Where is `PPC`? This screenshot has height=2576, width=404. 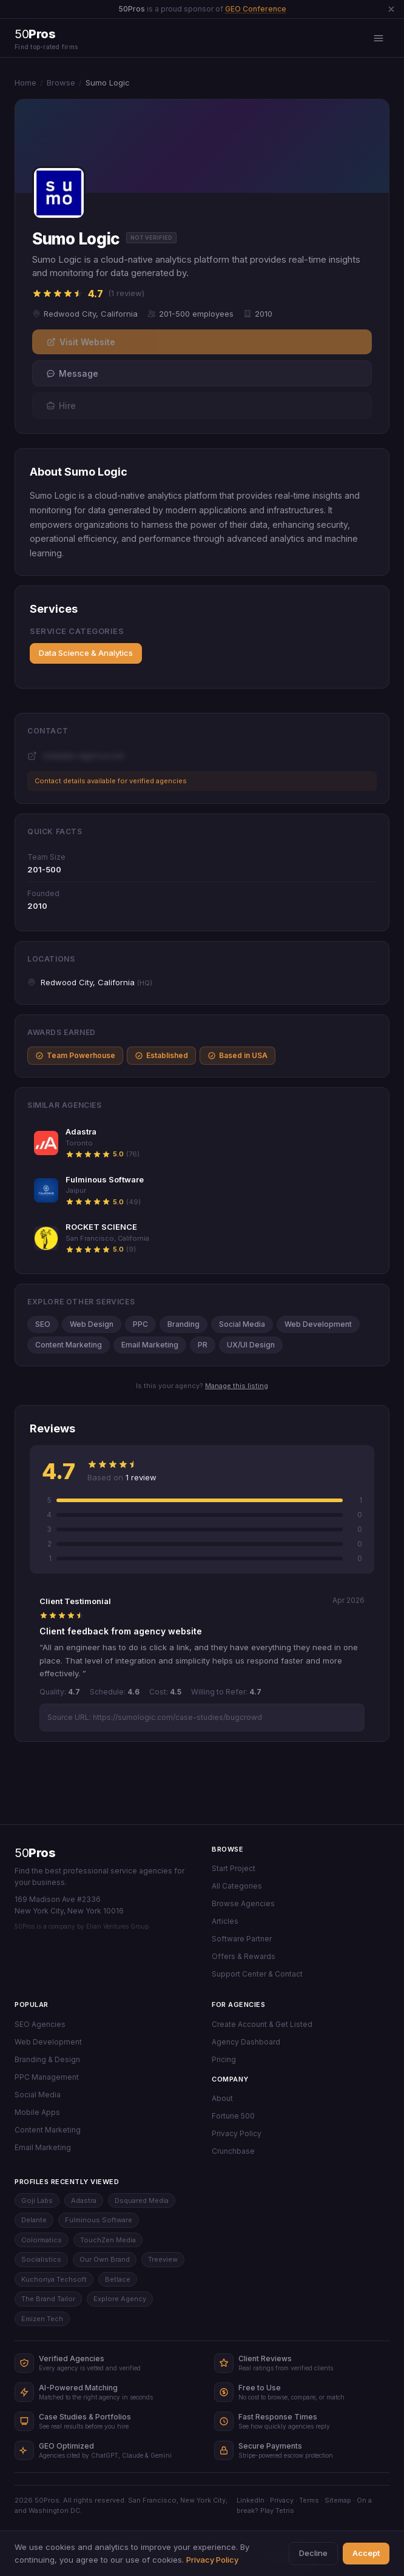 PPC is located at coordinates (140, 1324).